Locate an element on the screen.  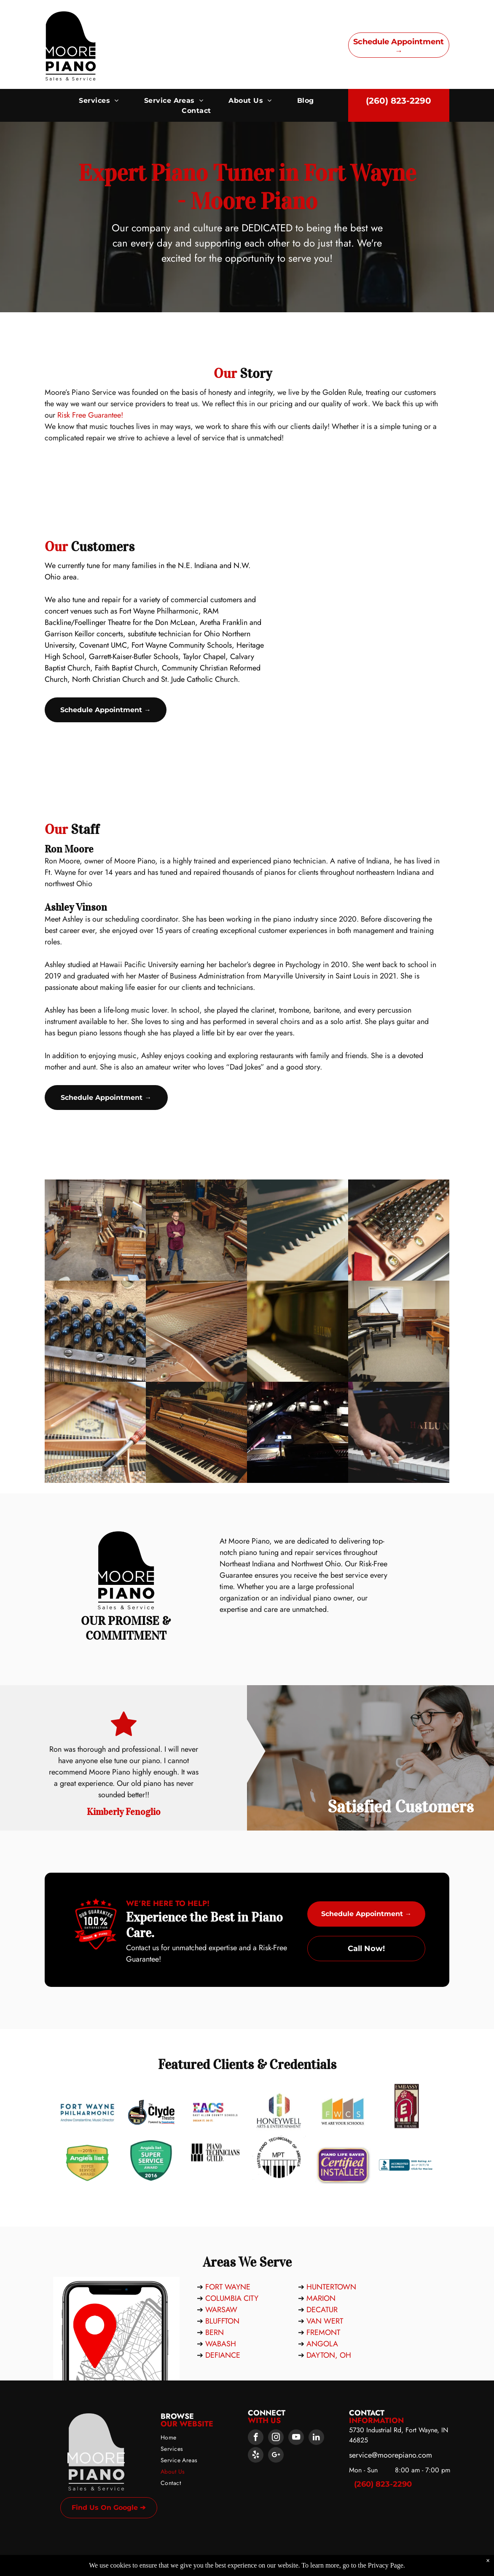
[instagram] is located at coordinates (276, 2438).